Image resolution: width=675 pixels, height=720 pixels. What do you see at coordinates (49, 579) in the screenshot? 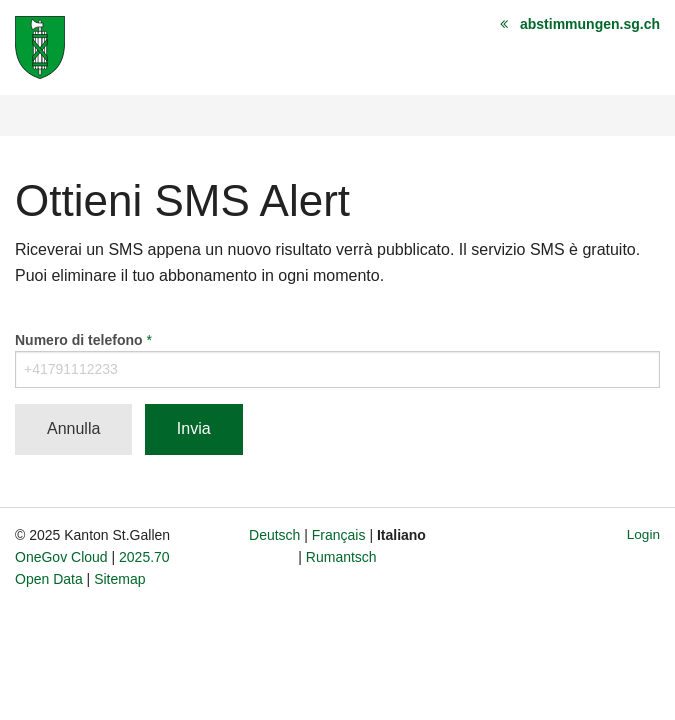
I see `Open Data` at bounding box center [49, 579].